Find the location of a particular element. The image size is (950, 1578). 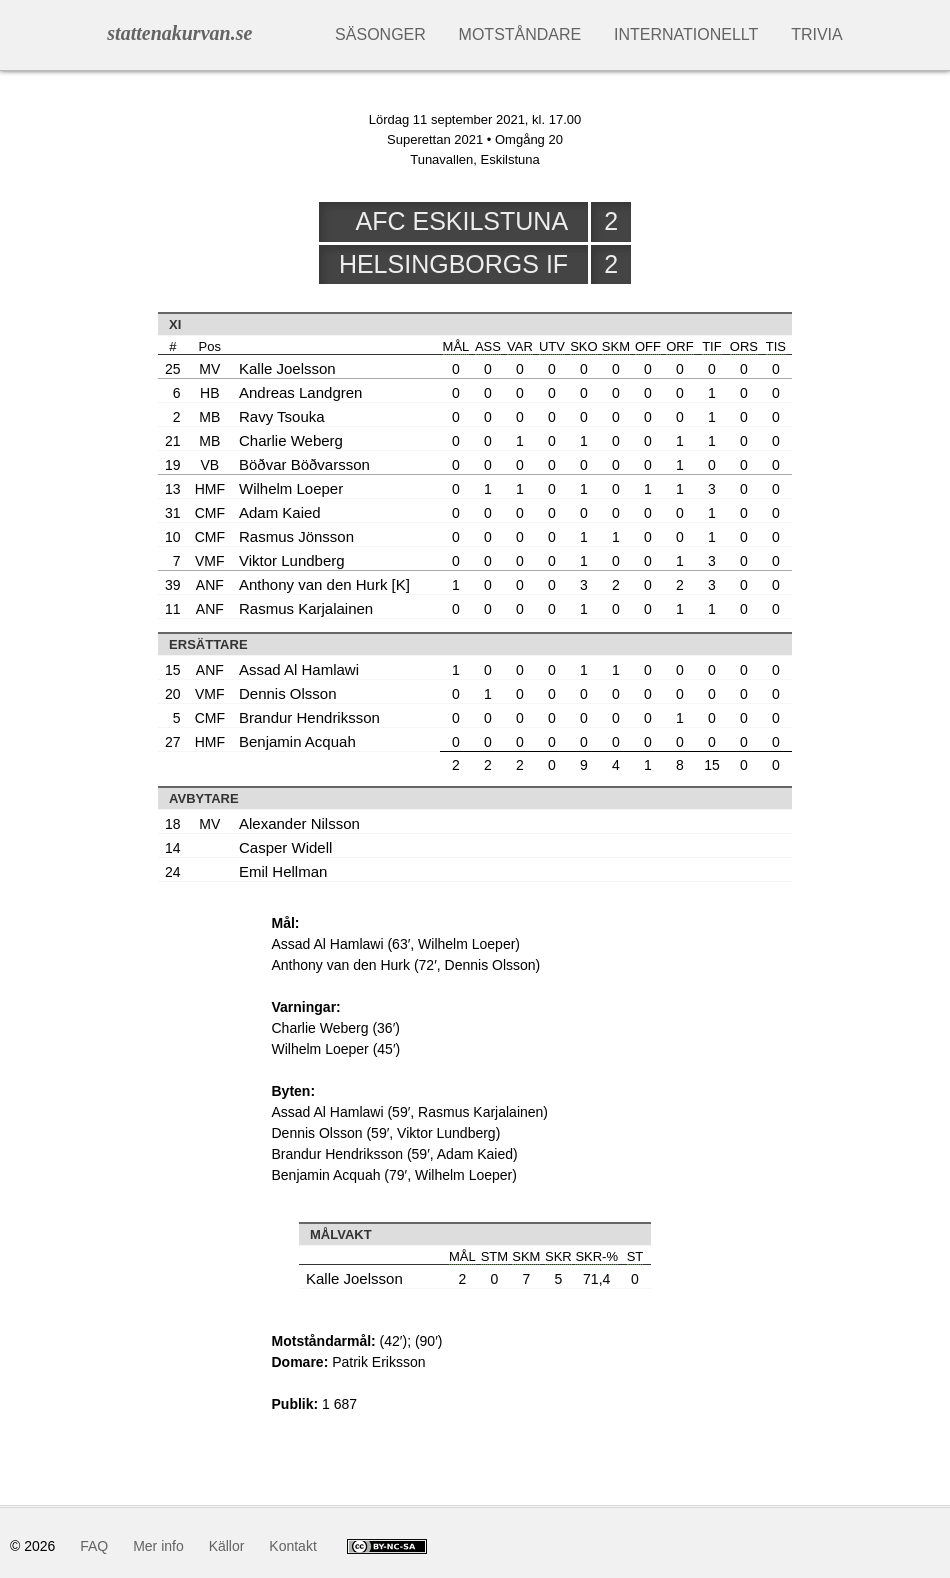

Kontakt is located at coordinates (292, 1546).